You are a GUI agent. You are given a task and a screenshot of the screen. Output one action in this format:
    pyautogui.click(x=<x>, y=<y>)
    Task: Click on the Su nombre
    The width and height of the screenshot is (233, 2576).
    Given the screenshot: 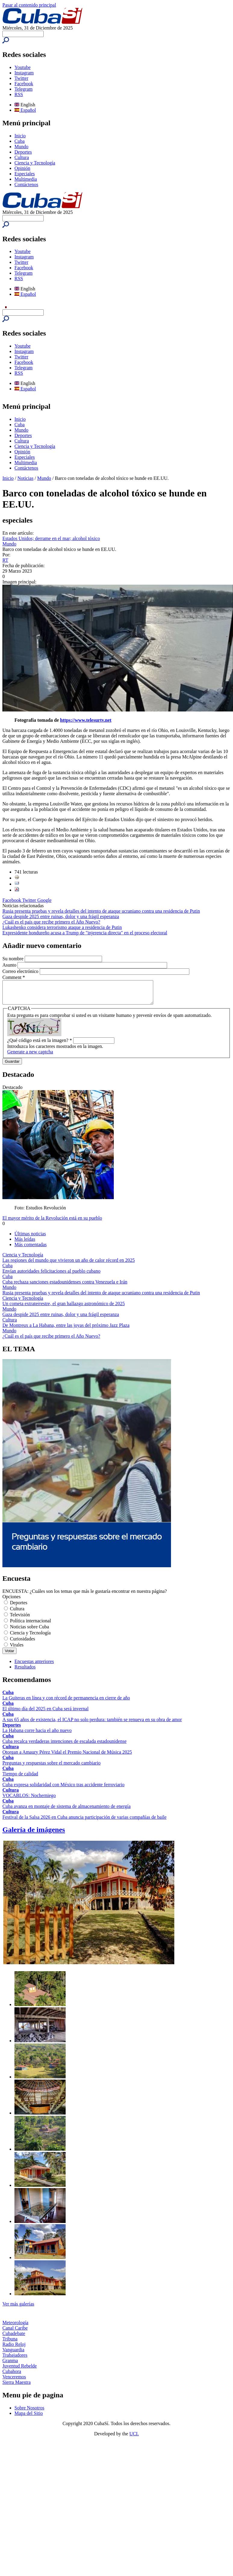 What is the action you would take?
    pyautogui.click(x=13, y=958)
    